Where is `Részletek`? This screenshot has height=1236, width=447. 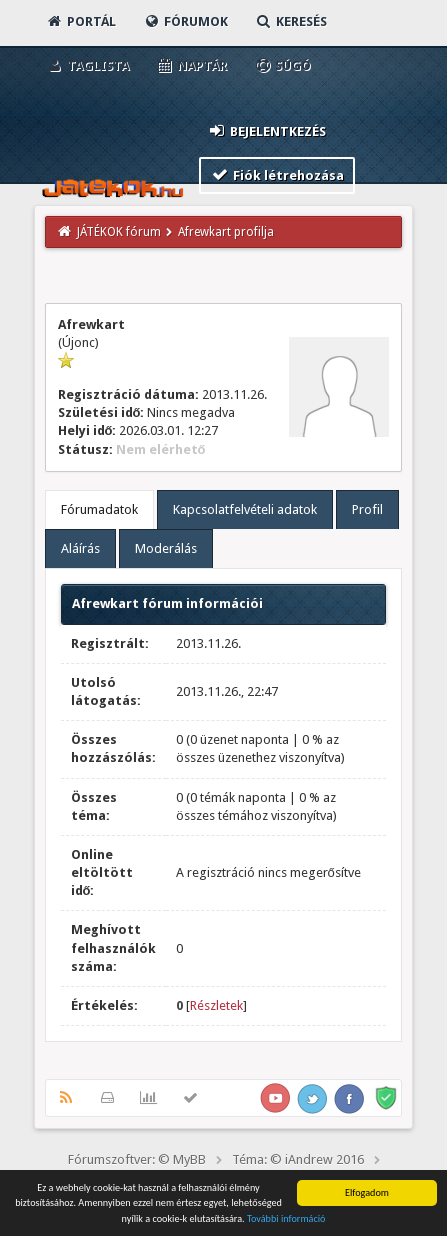
Részletek is located at coordinates (216, 1005).